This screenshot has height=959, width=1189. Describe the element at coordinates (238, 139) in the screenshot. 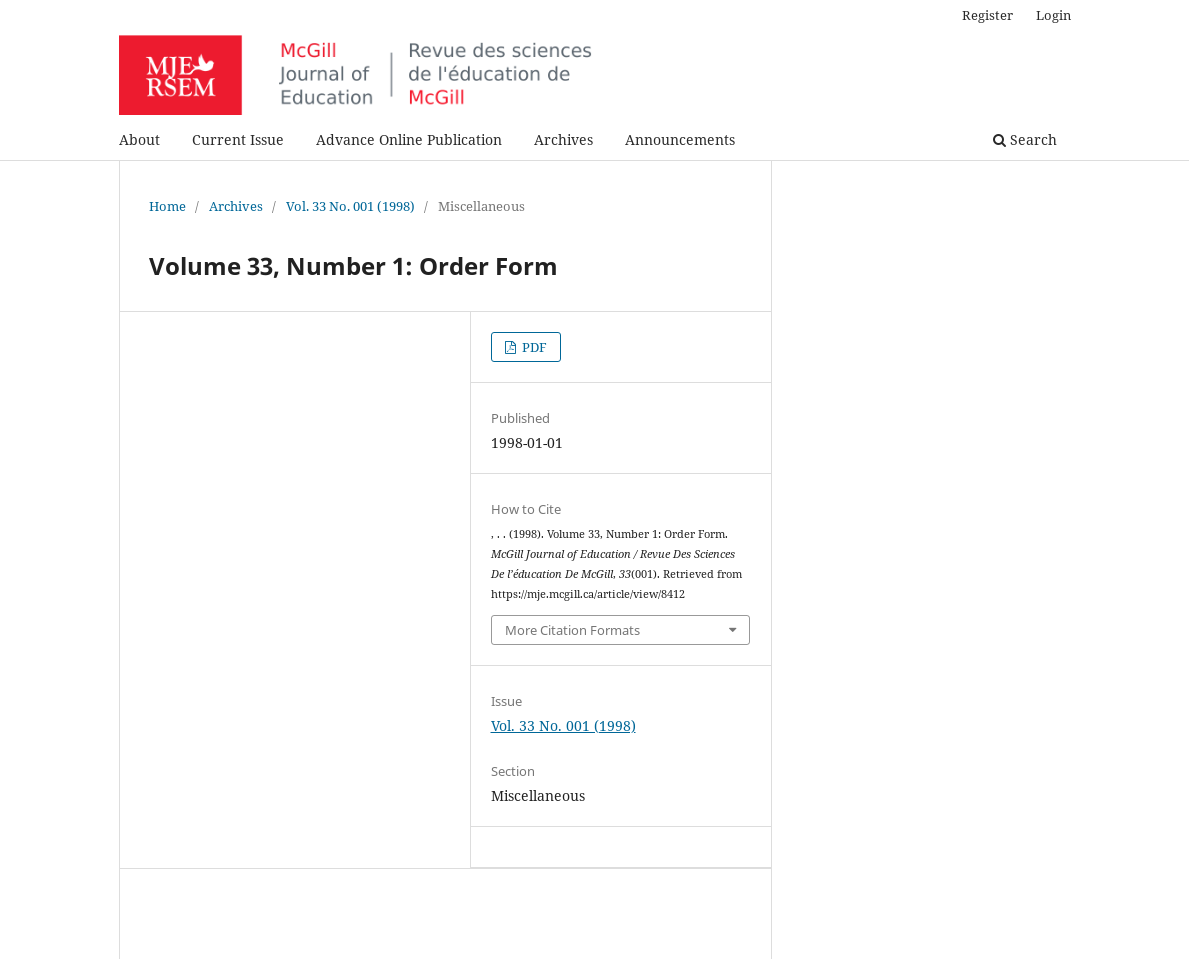

I see `Current Issue` at that location.